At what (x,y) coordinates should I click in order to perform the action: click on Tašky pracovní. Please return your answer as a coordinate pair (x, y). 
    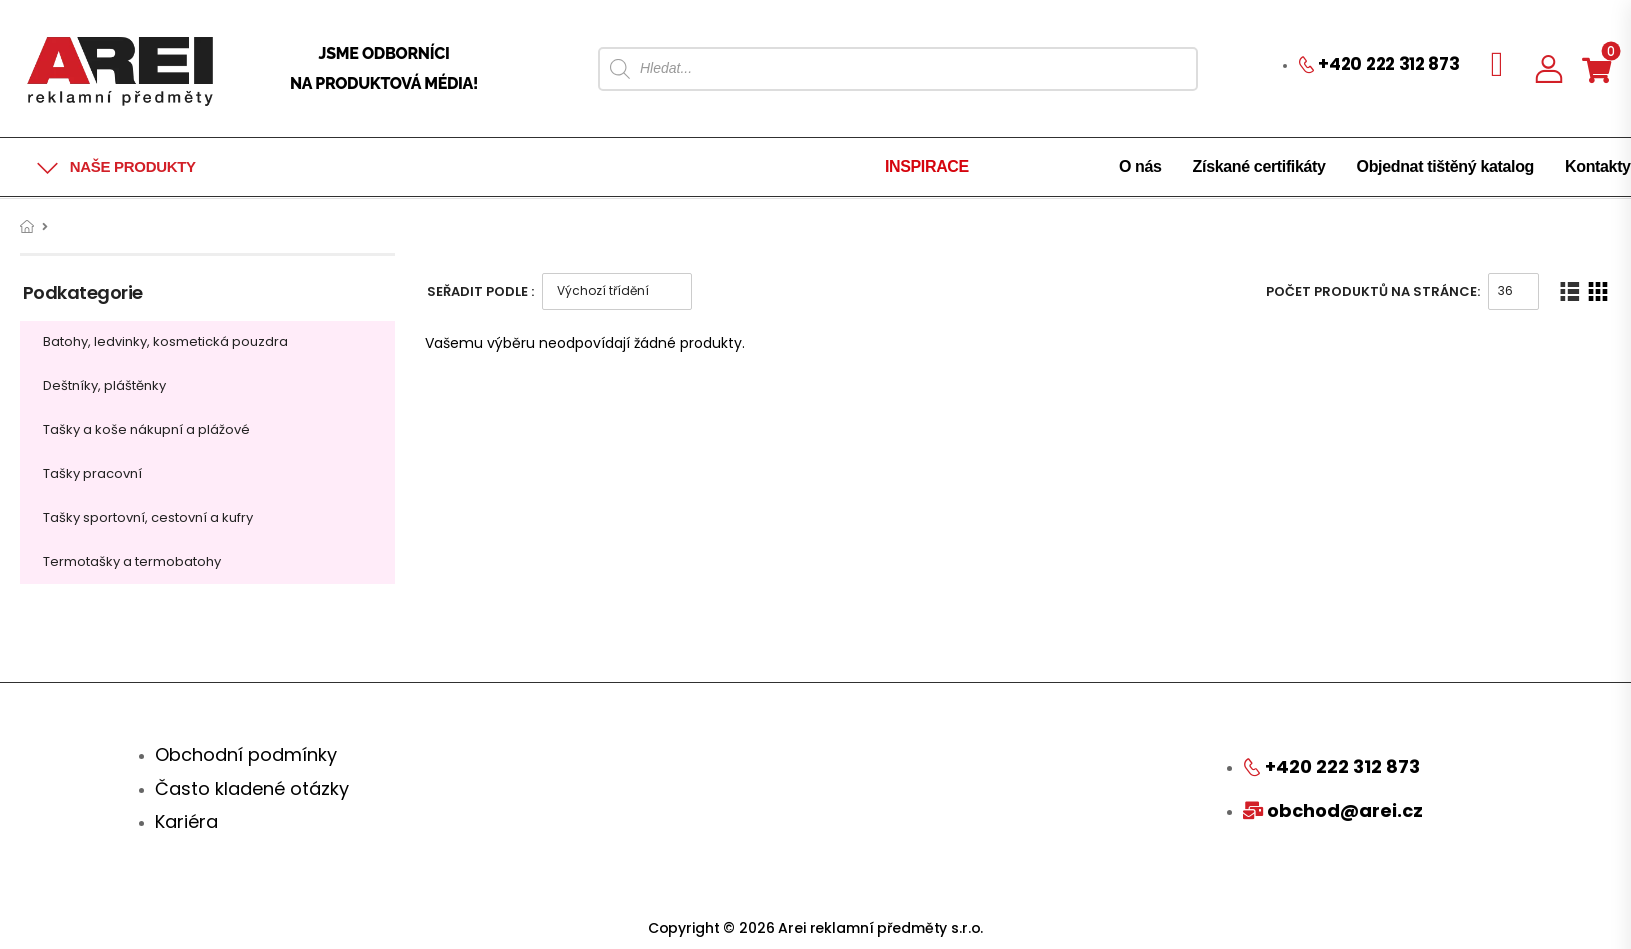
    Looking at the image, I should click on (92, 473).